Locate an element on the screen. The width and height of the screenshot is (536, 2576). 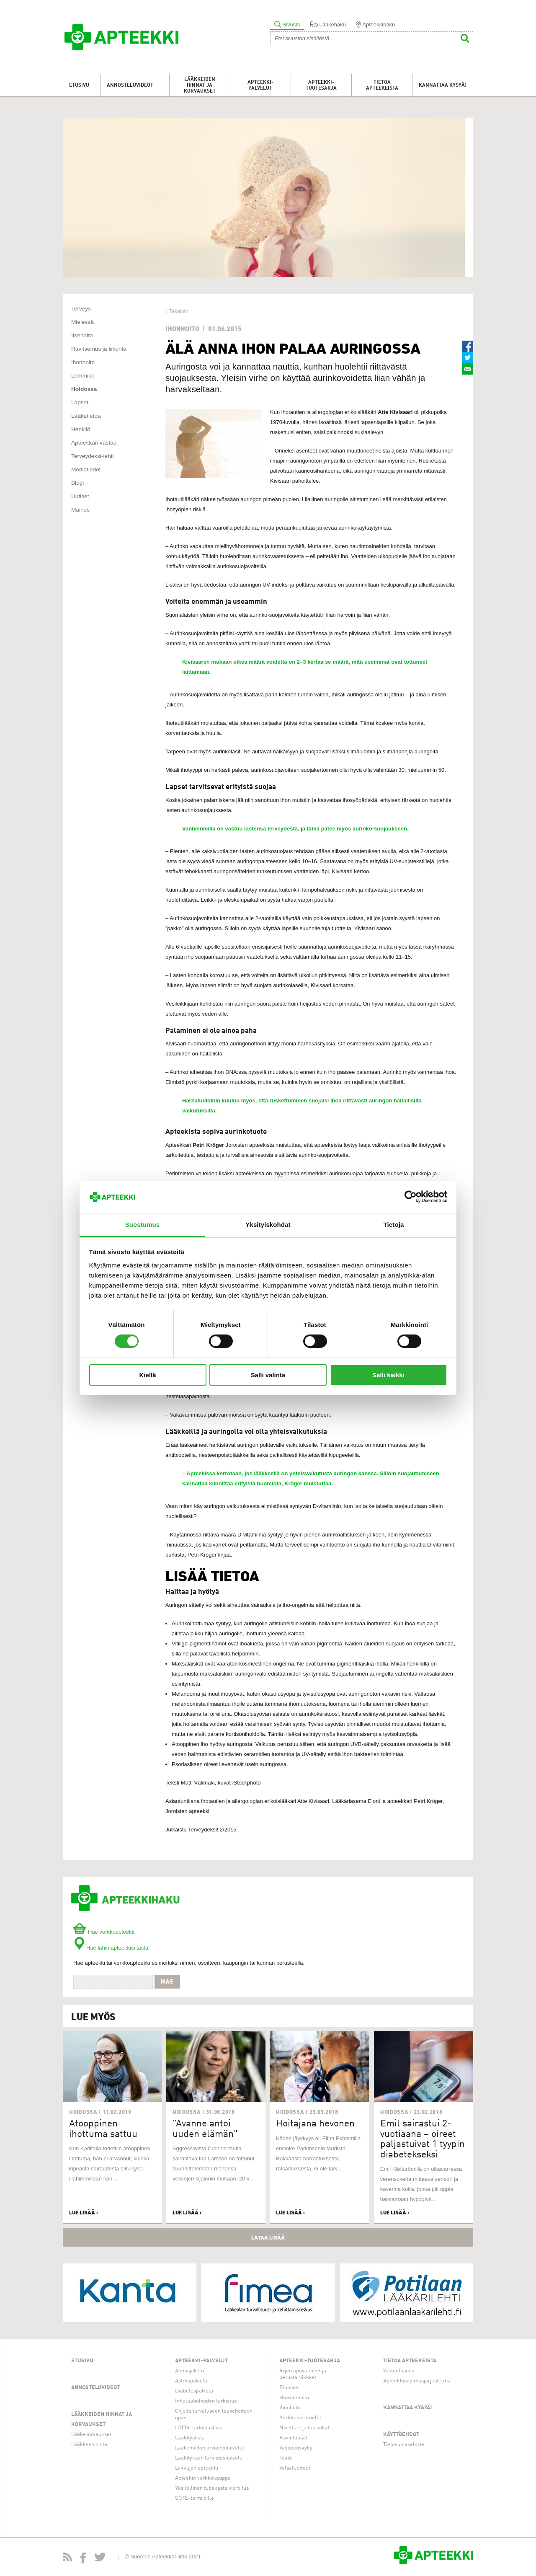
Terveydeksi-lehti is located at coordinates (92, 456).